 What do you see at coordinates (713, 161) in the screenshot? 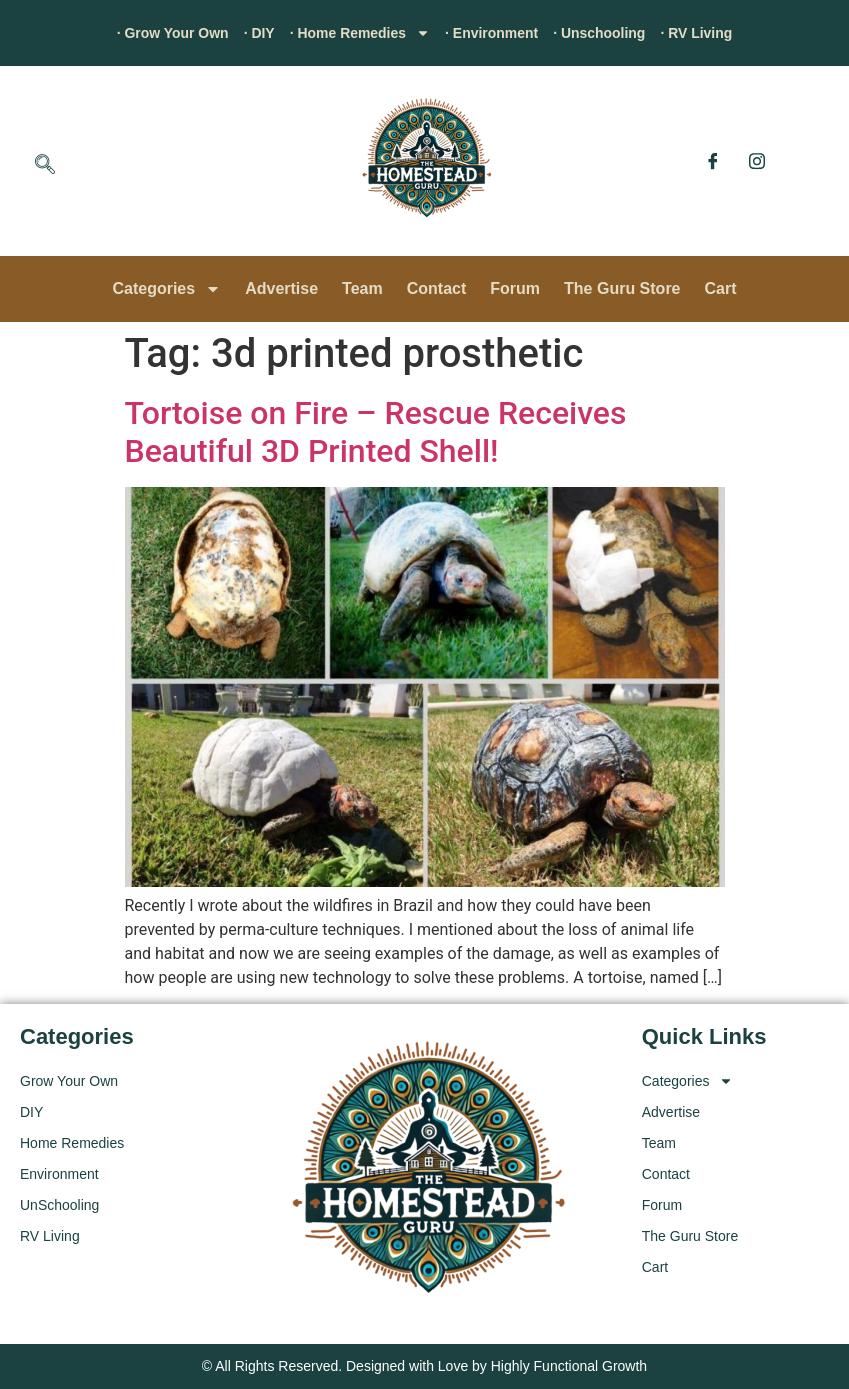
I see `[Facebook]` at bounding box center [713, 161].